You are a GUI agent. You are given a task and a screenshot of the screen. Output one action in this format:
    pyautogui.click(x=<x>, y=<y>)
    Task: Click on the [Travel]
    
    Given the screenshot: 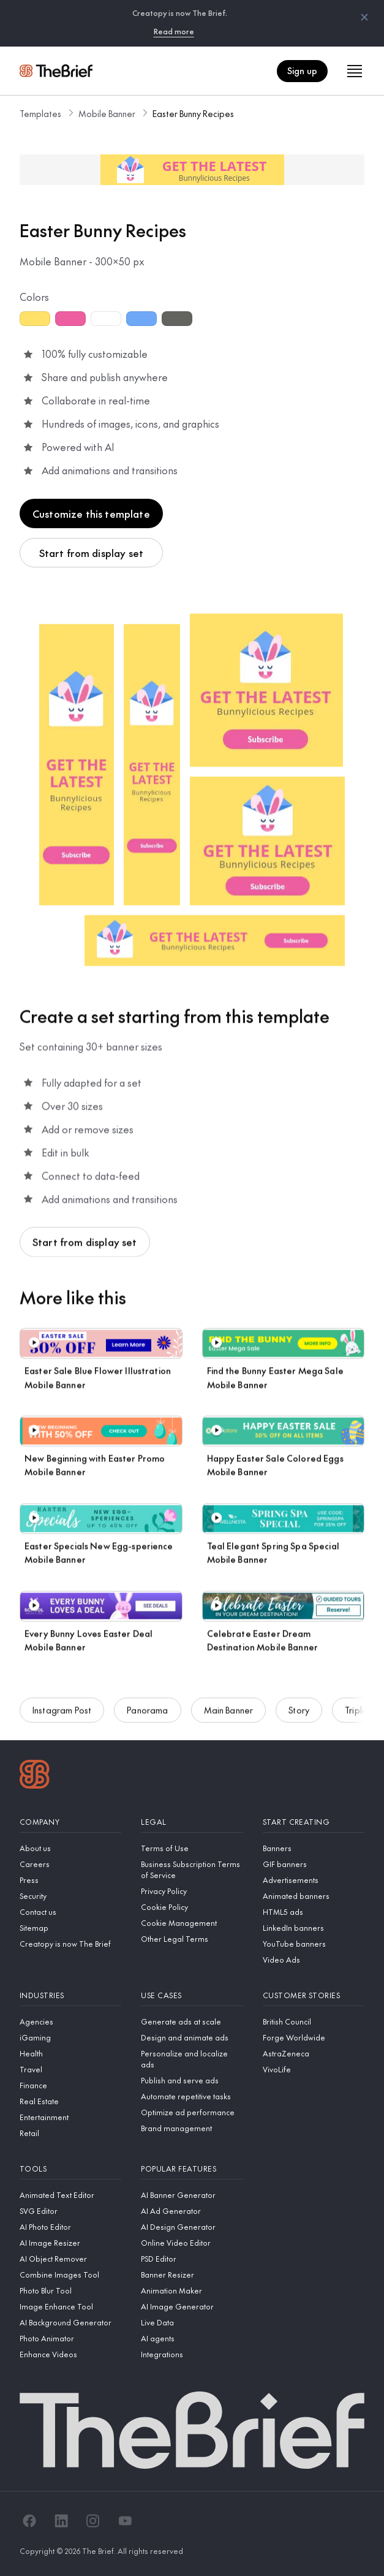 What is the action you would take?
    pyautogui.click(x=70, y=2069)
    